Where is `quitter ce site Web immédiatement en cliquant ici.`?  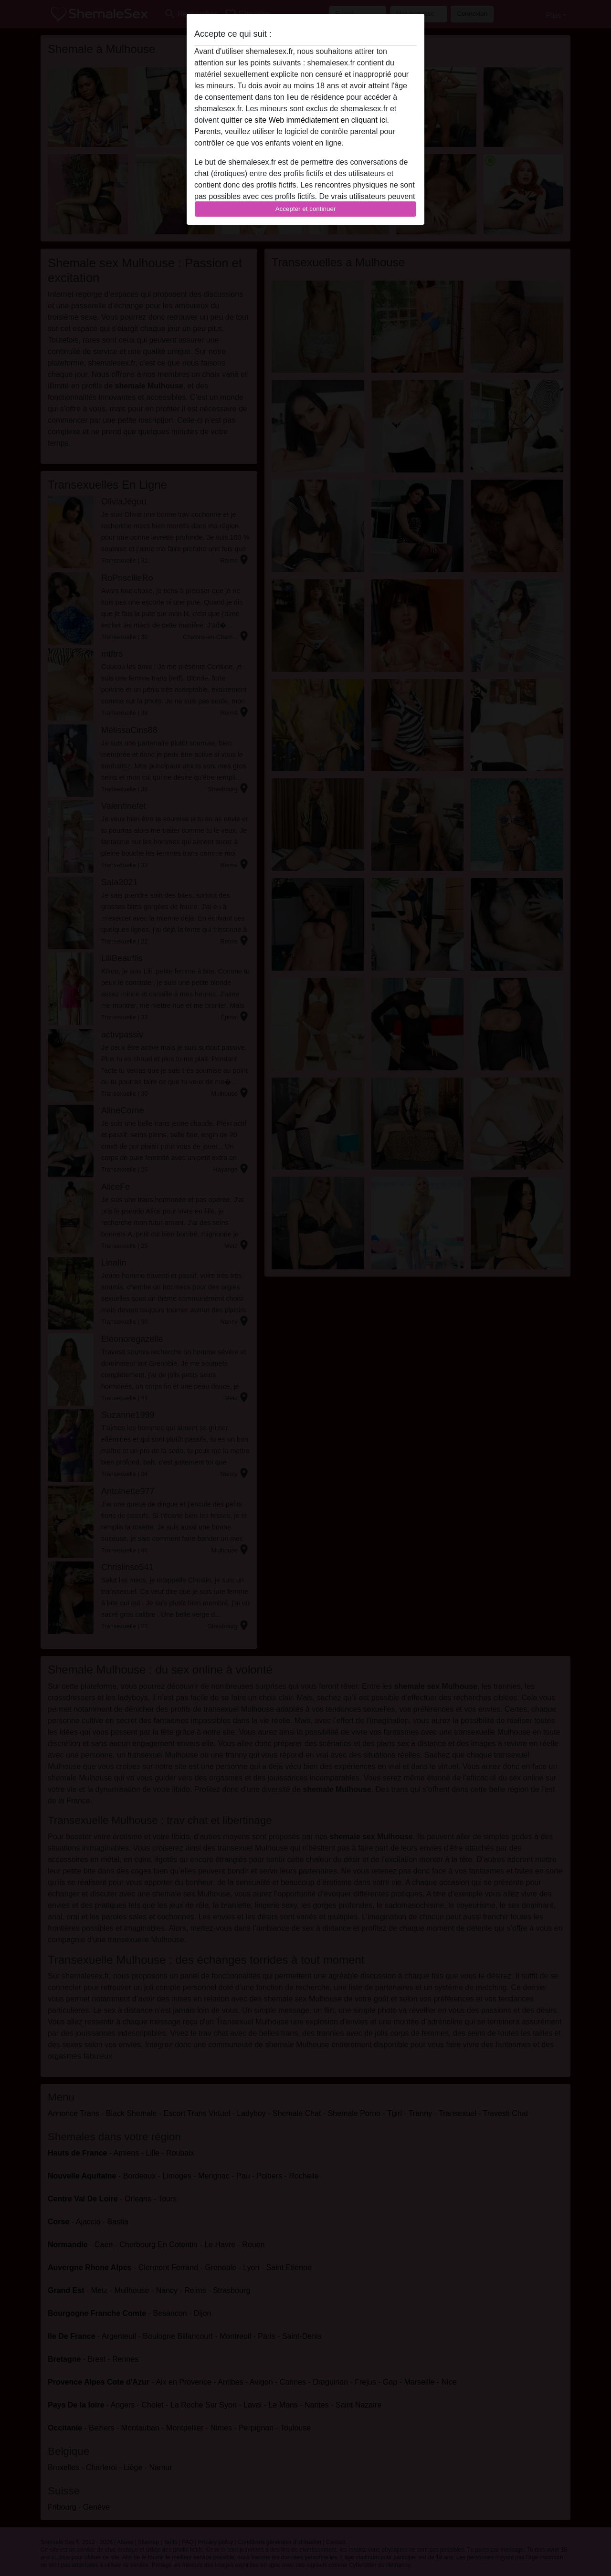
quitter ce site Web immédiatement en cliquant ici. is located at coordinates (305, 120).